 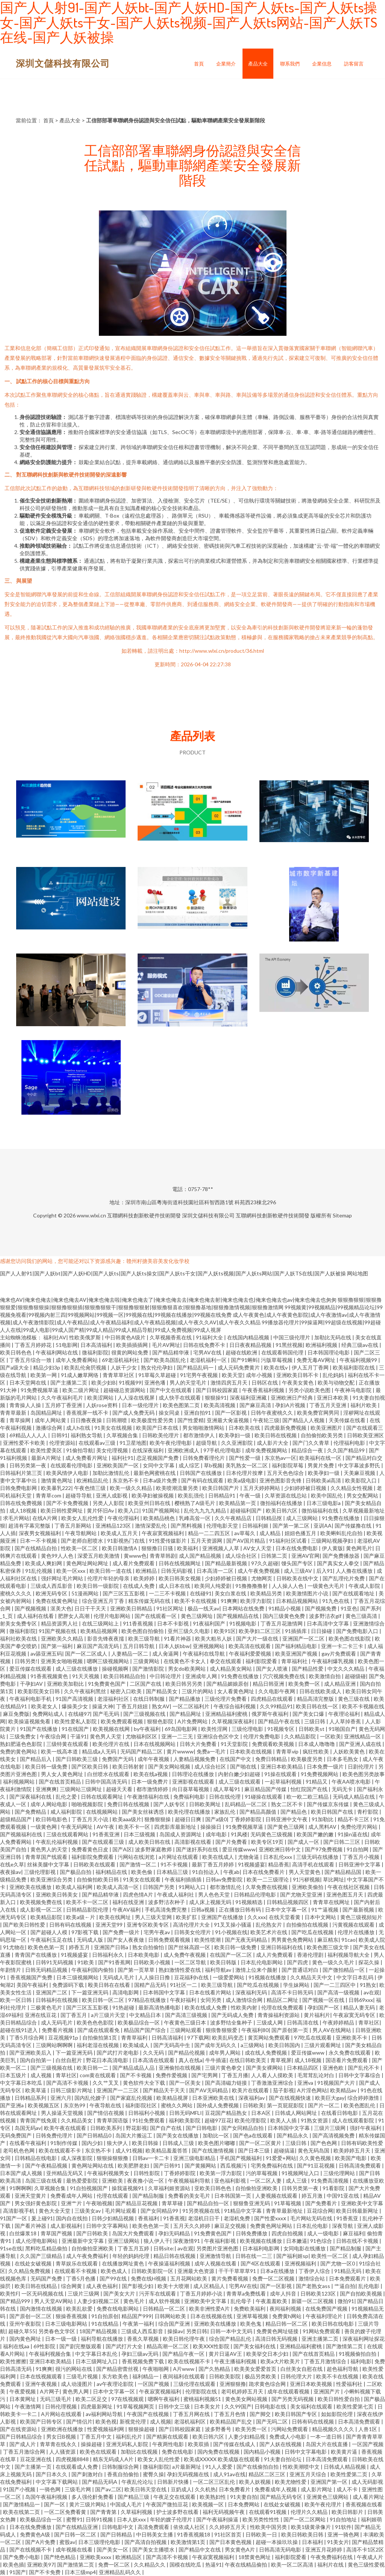 I want to click on 国产有码在线观看, so click(x=202, y=1480).